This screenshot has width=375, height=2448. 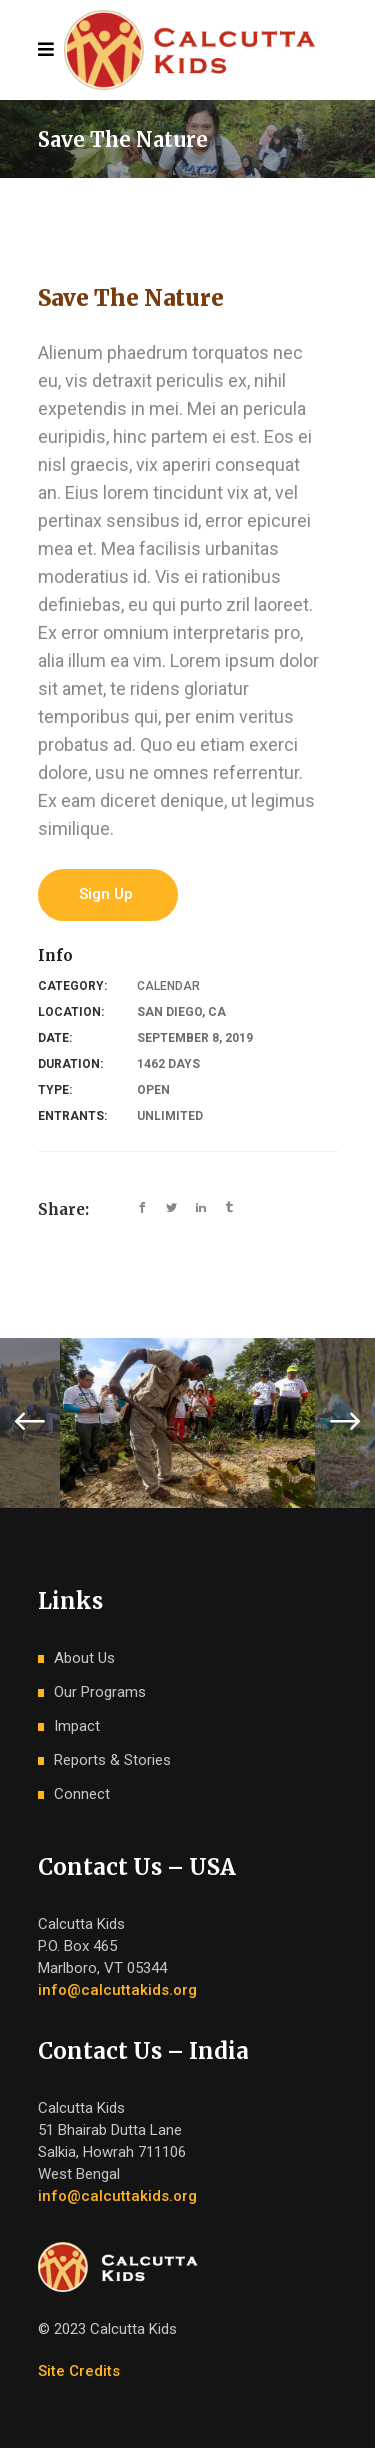 What do you see at coordinates (168, 986) in the screenshot?
I see `Calendar` at bounding box center [168, 986].